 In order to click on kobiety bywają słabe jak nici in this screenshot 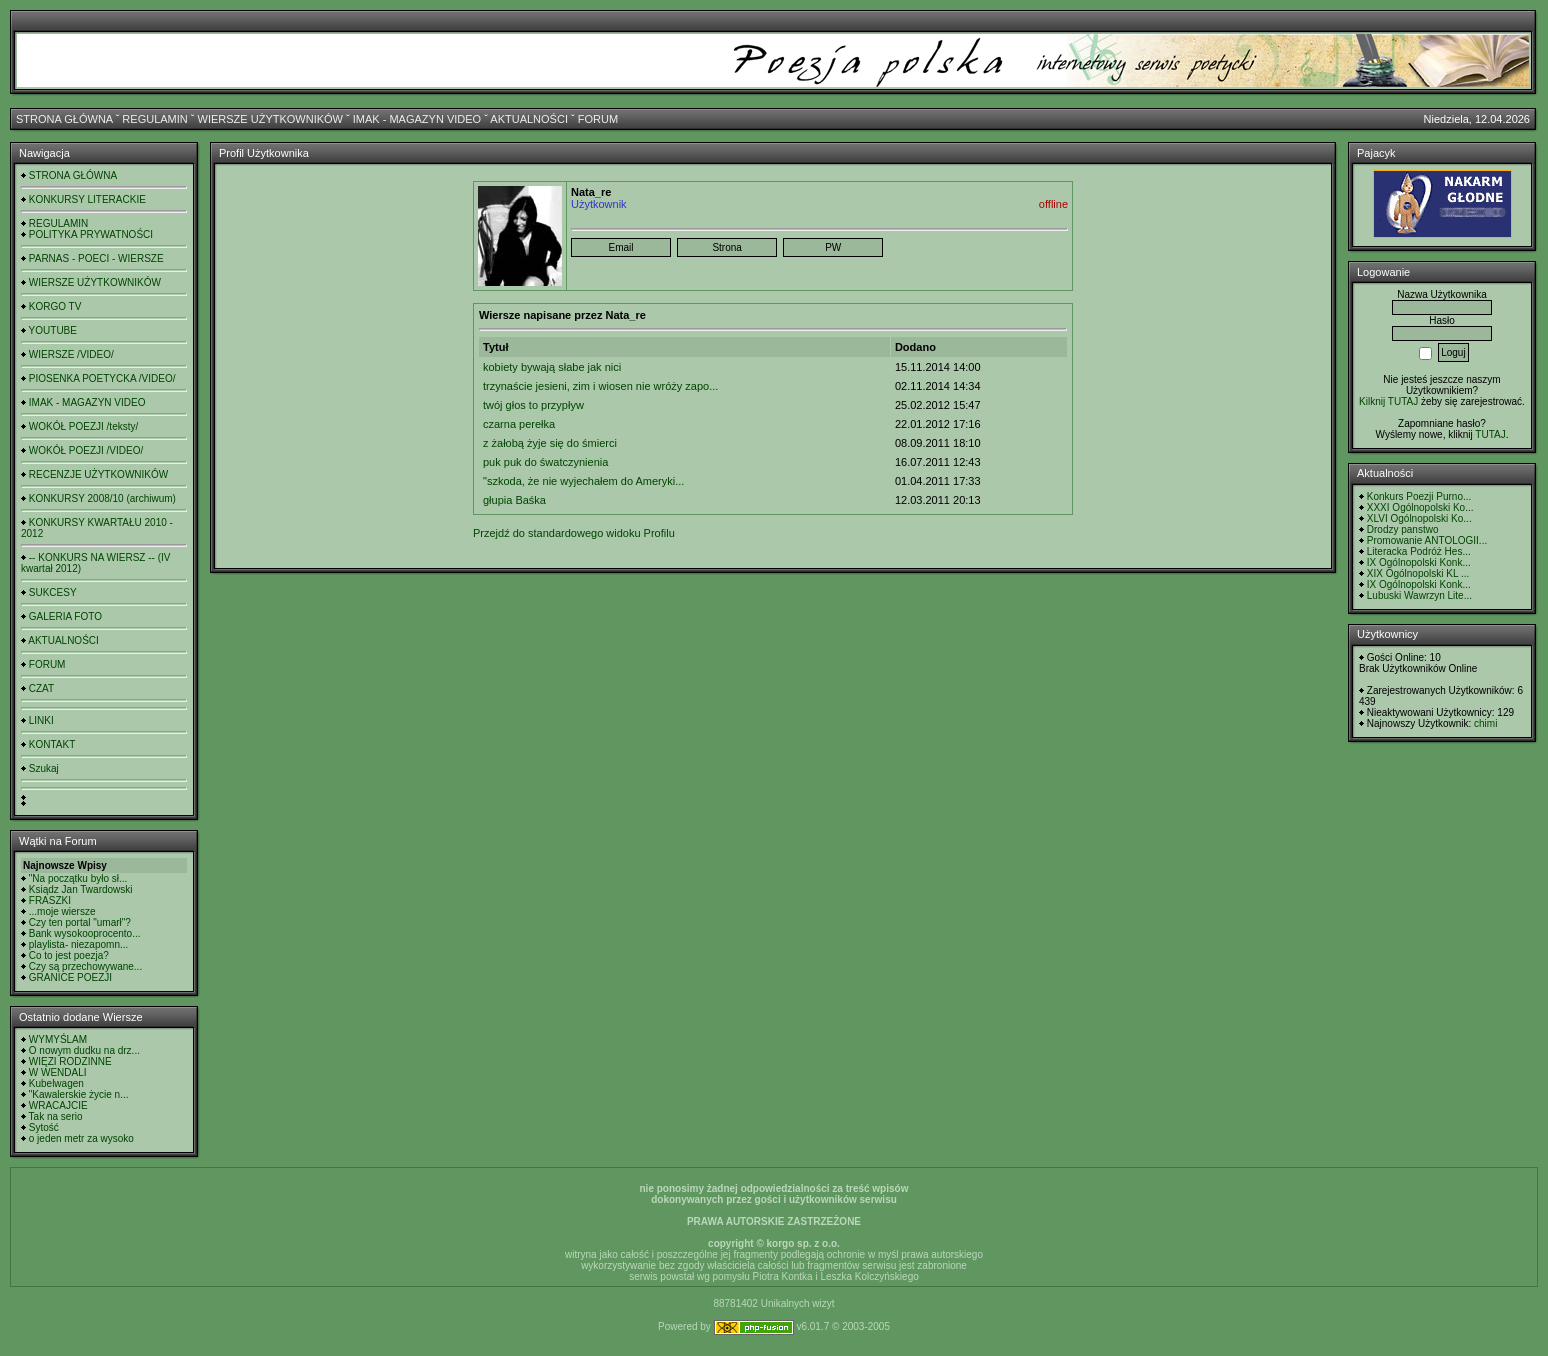, I will do `click(552, 367)`.